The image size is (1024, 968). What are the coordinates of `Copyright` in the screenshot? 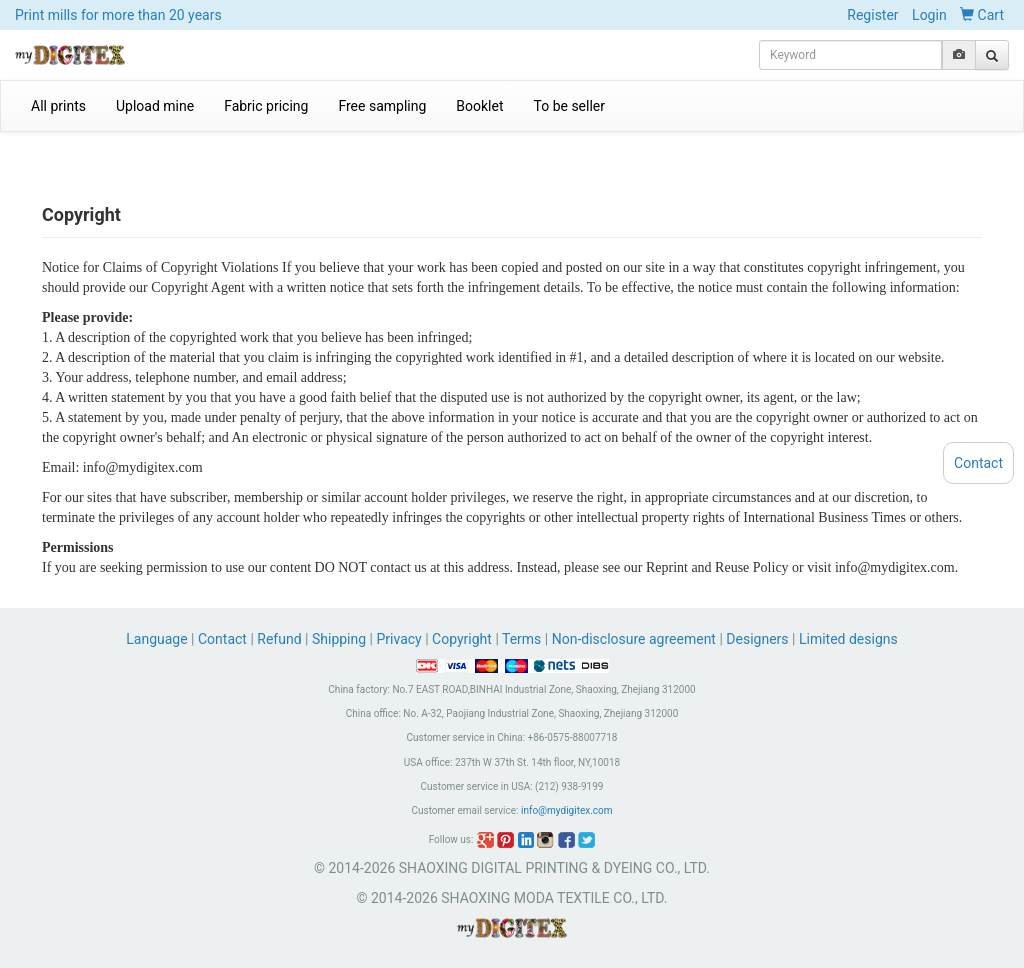 It's located at (462, 639).